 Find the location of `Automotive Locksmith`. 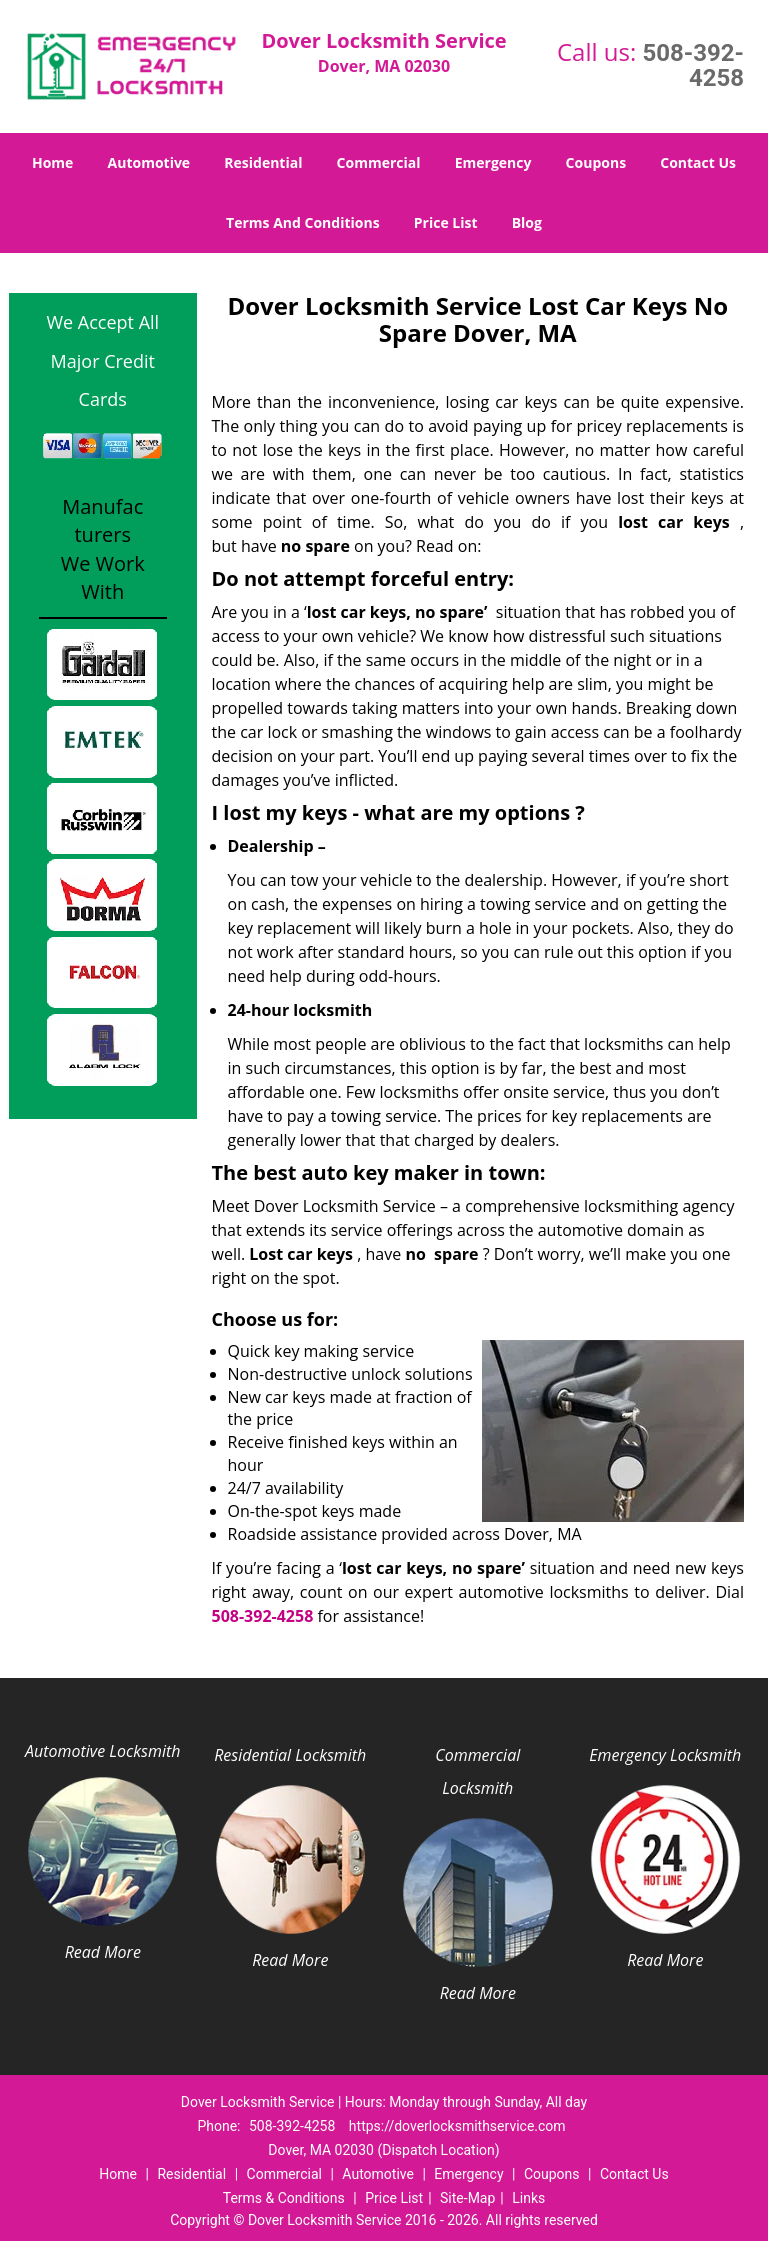

Automotive Locksmith is located at coordinates (102, 1751).